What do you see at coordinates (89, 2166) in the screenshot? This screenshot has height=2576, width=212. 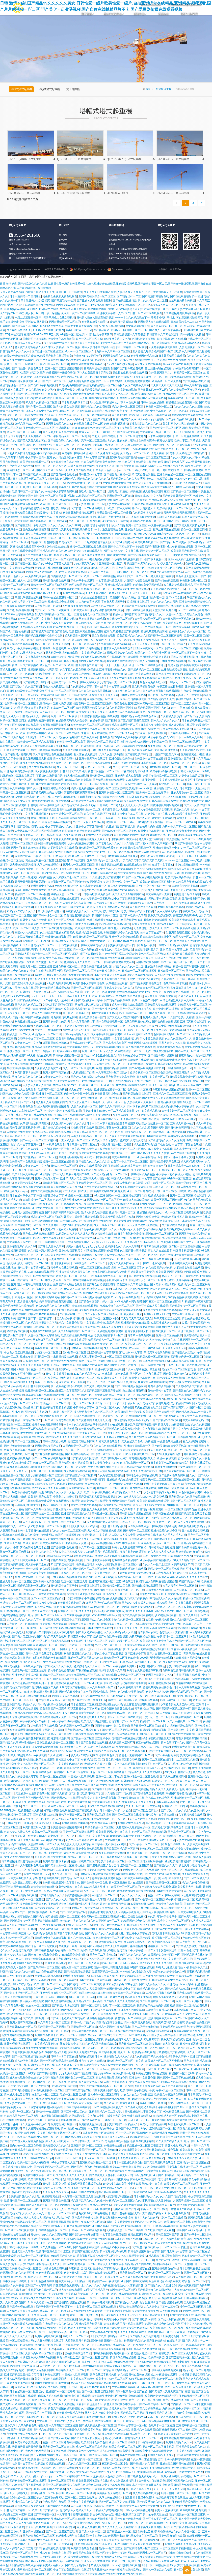 I see `国产国产午夜福利视频在线观看` at bounding box center [89, 2166].